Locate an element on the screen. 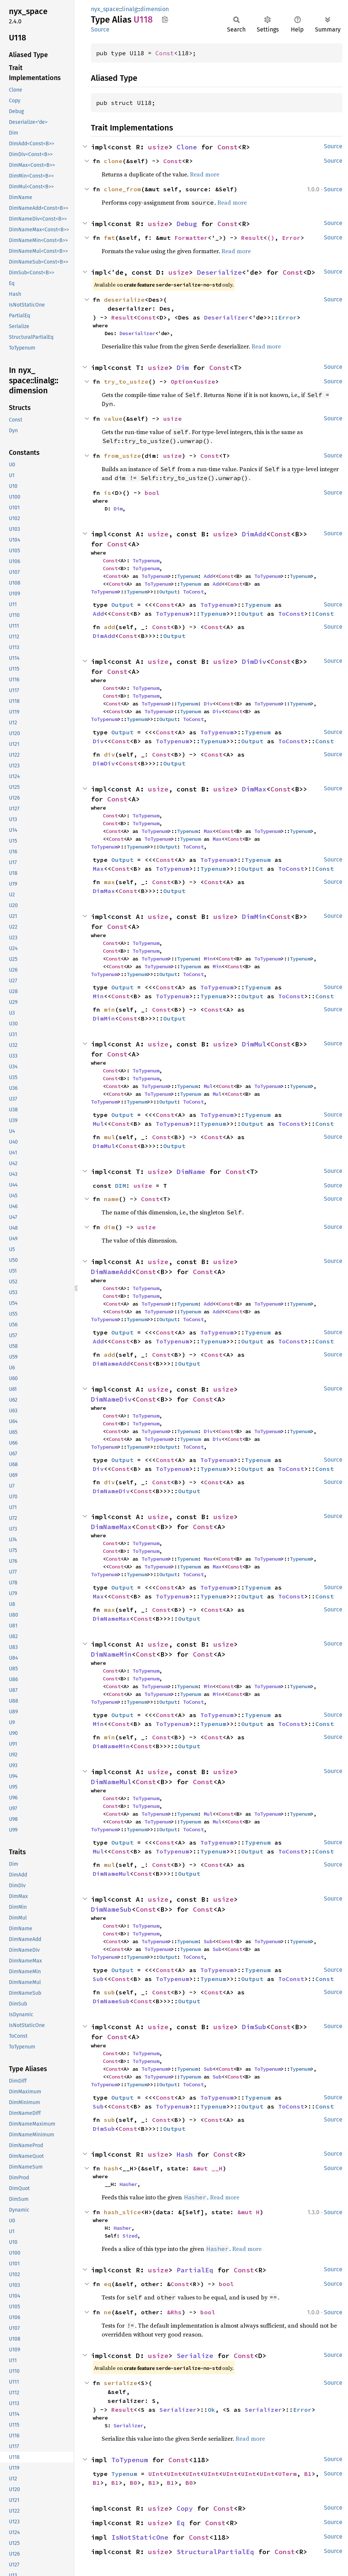 The height and width of the screenshot is (2576, 348). bool is located at coordinates (152, 492).